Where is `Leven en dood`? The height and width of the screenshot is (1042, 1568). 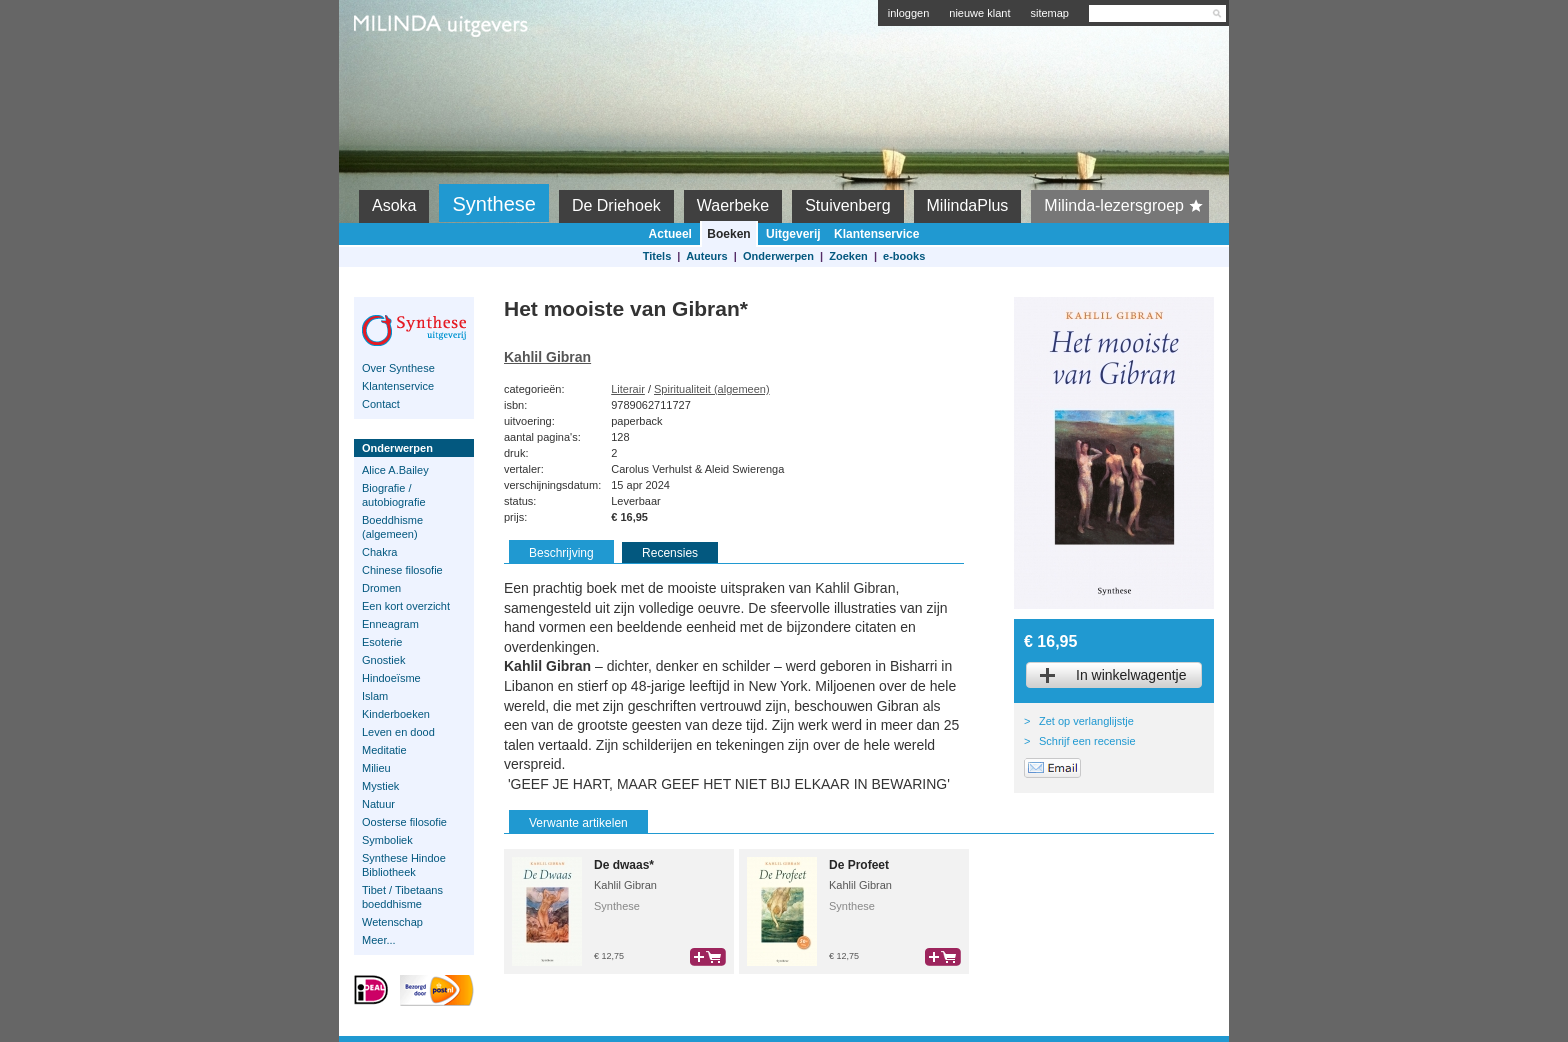
Leven en dood is located at coordinates (398, 732).